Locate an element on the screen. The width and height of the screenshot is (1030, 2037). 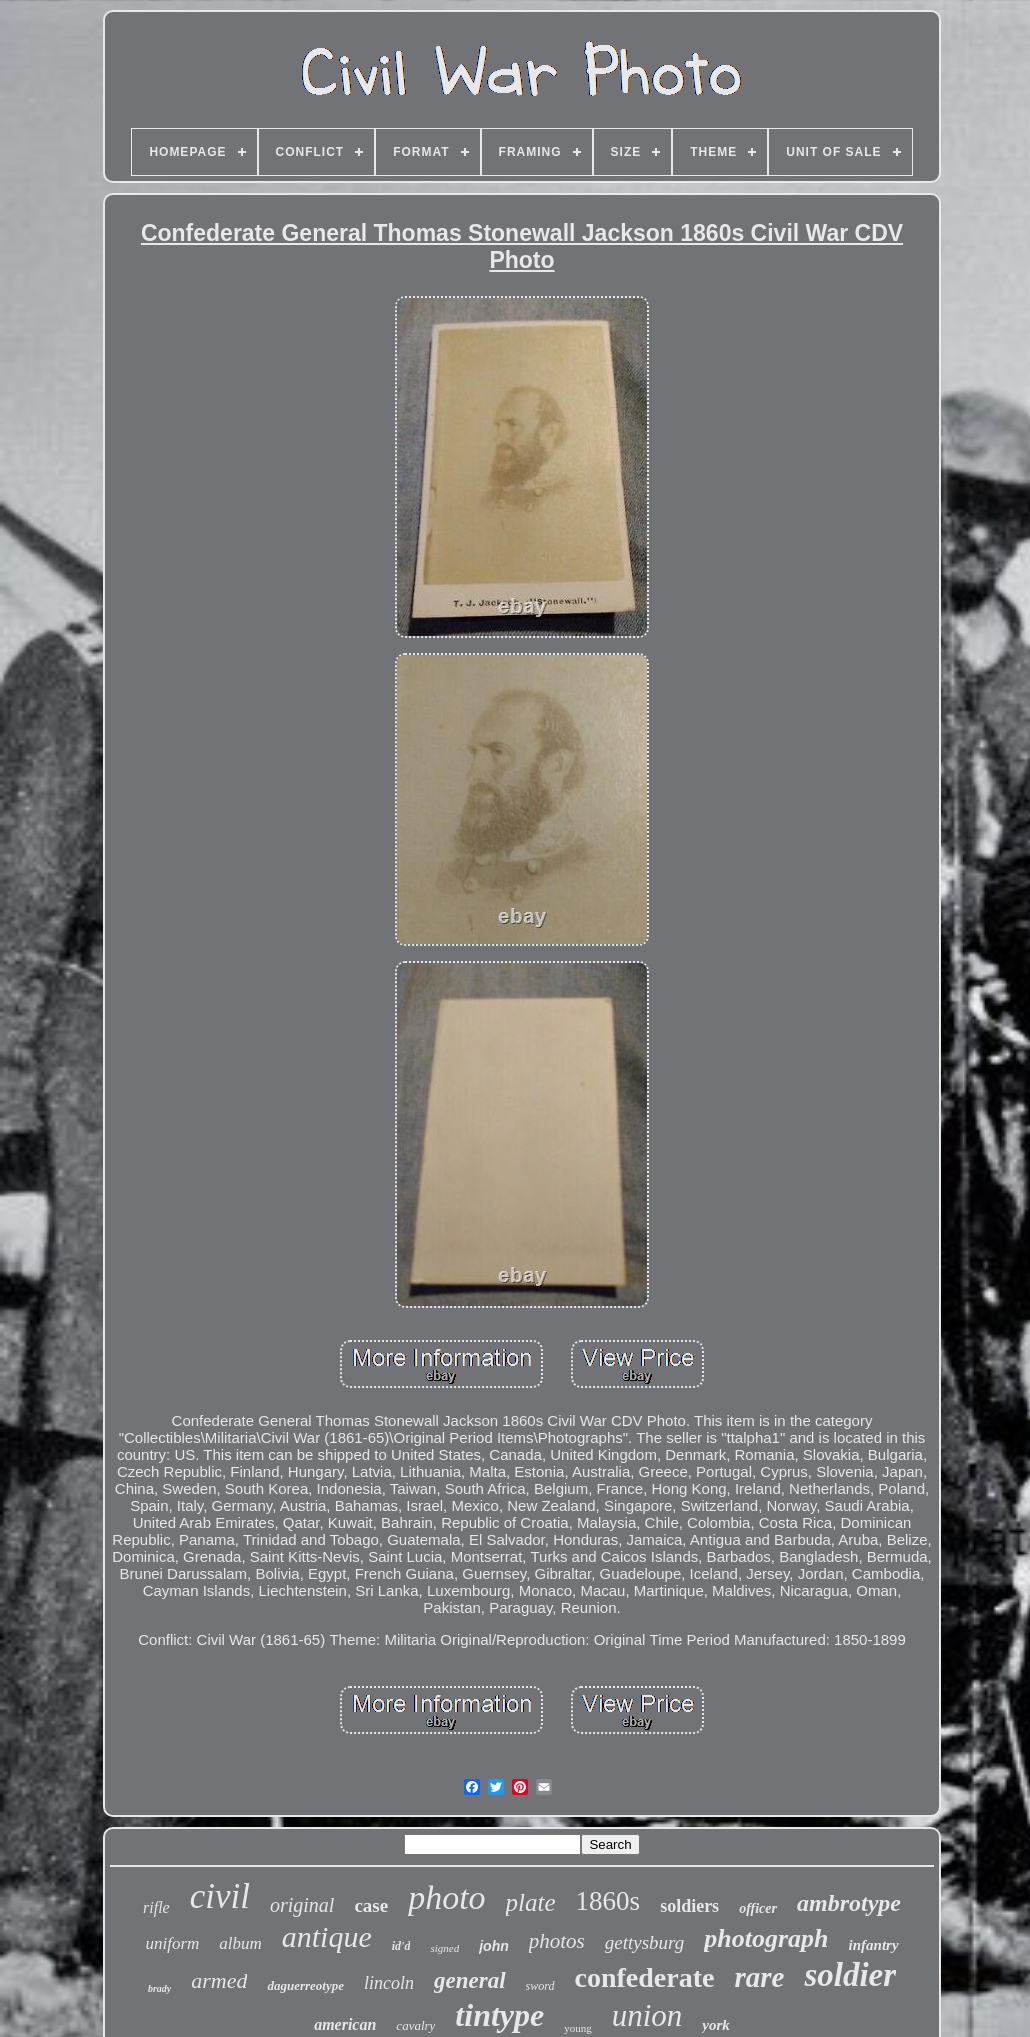
soldier is located at coordinates (850, 1975).